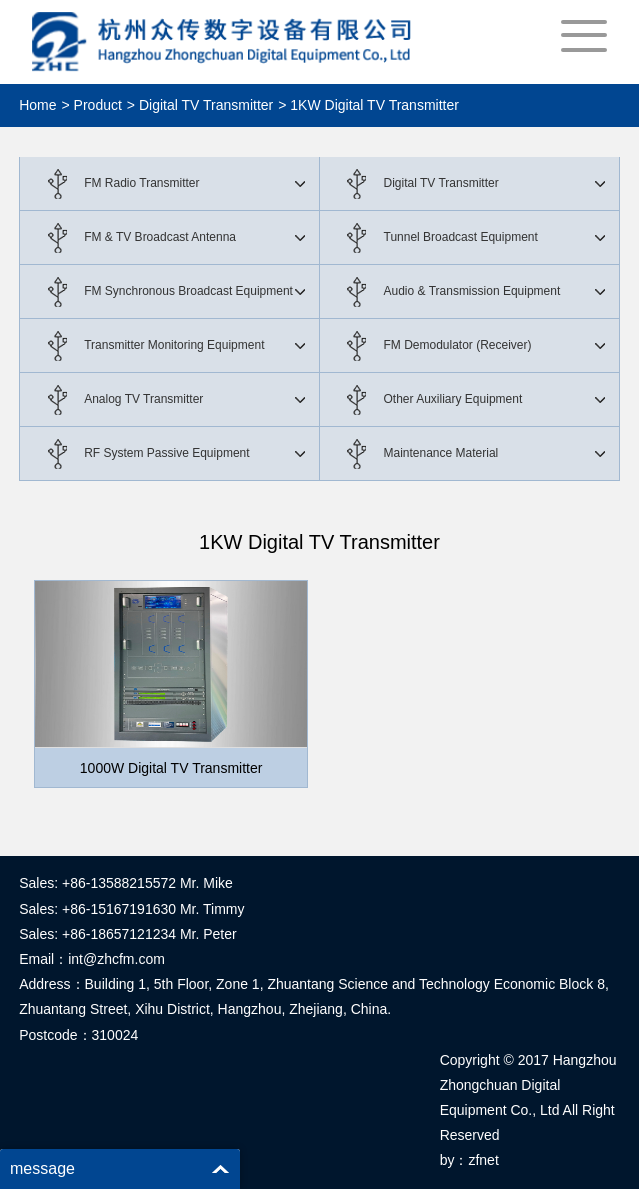 The height and width of the screenshot is (1189, 639). I want to click on zfnet, so click(483, 1160).